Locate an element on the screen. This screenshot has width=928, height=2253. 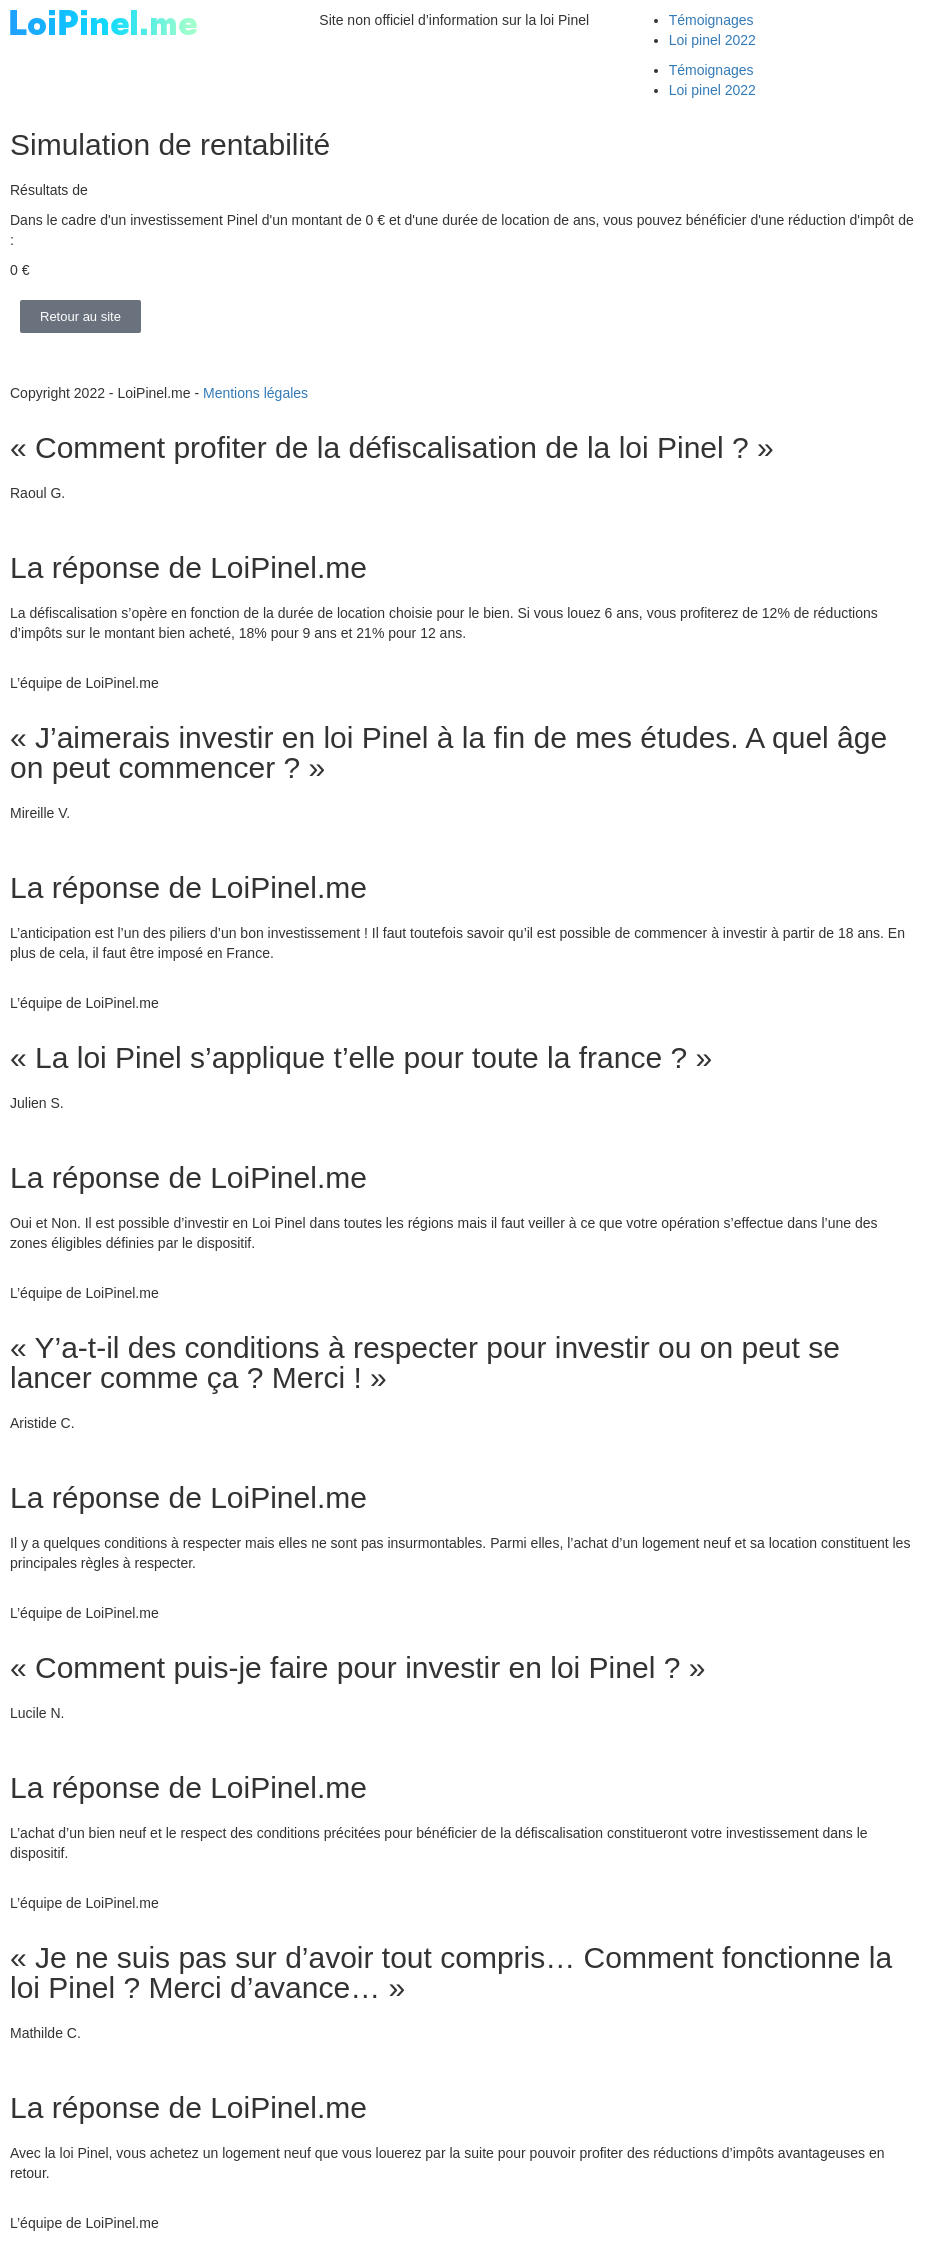
Témoignages is located at coordinates (711, 20).